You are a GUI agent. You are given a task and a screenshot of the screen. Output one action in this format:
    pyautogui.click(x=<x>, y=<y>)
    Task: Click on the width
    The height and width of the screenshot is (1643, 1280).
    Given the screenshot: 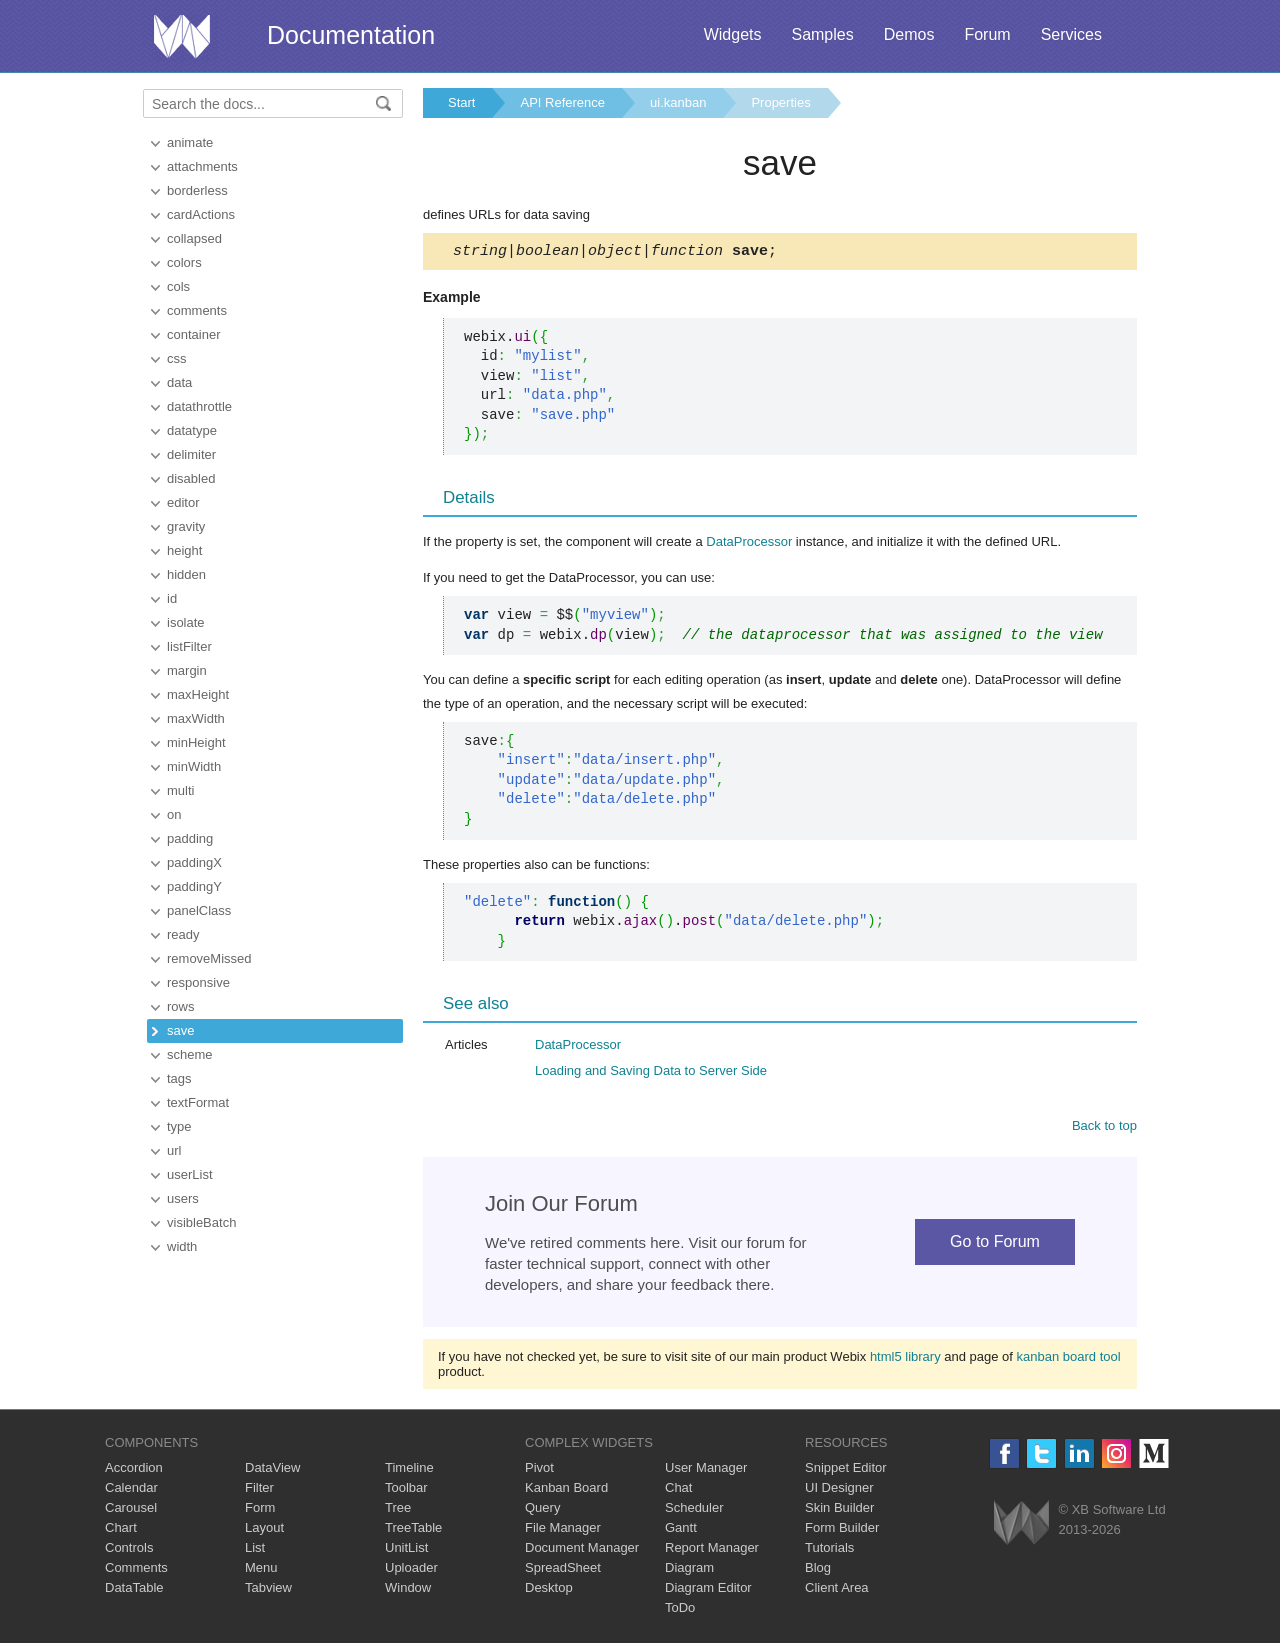 What is the action you would take?
    pyautogui.click(x=182, y=1246)
    